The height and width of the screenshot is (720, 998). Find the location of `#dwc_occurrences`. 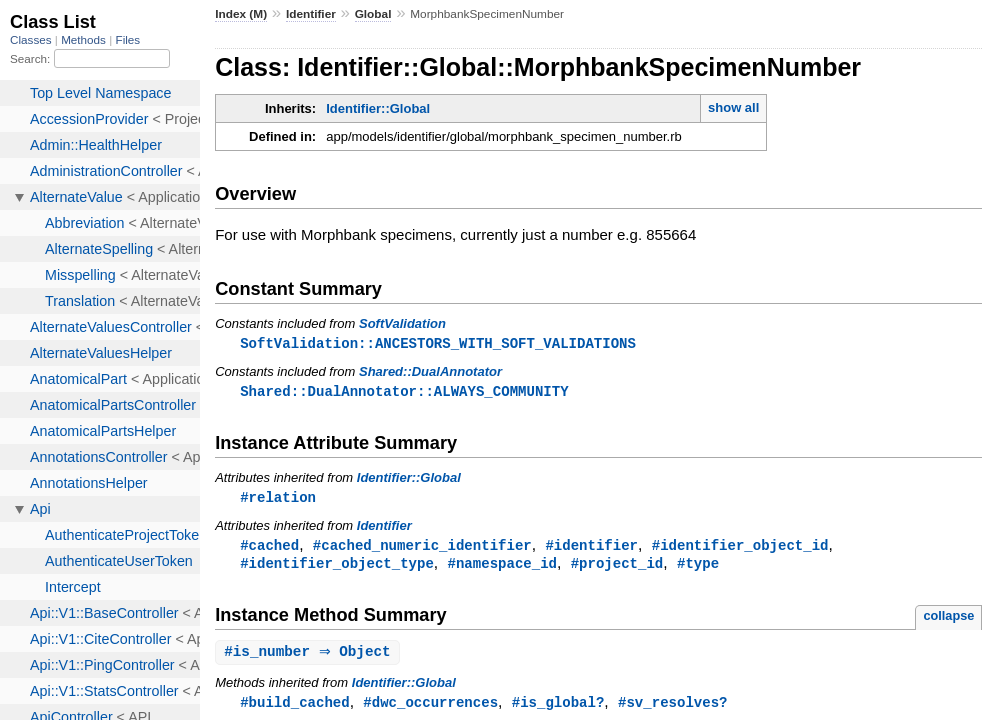

#dwc_occurrences is located at coordinates (430, 708).